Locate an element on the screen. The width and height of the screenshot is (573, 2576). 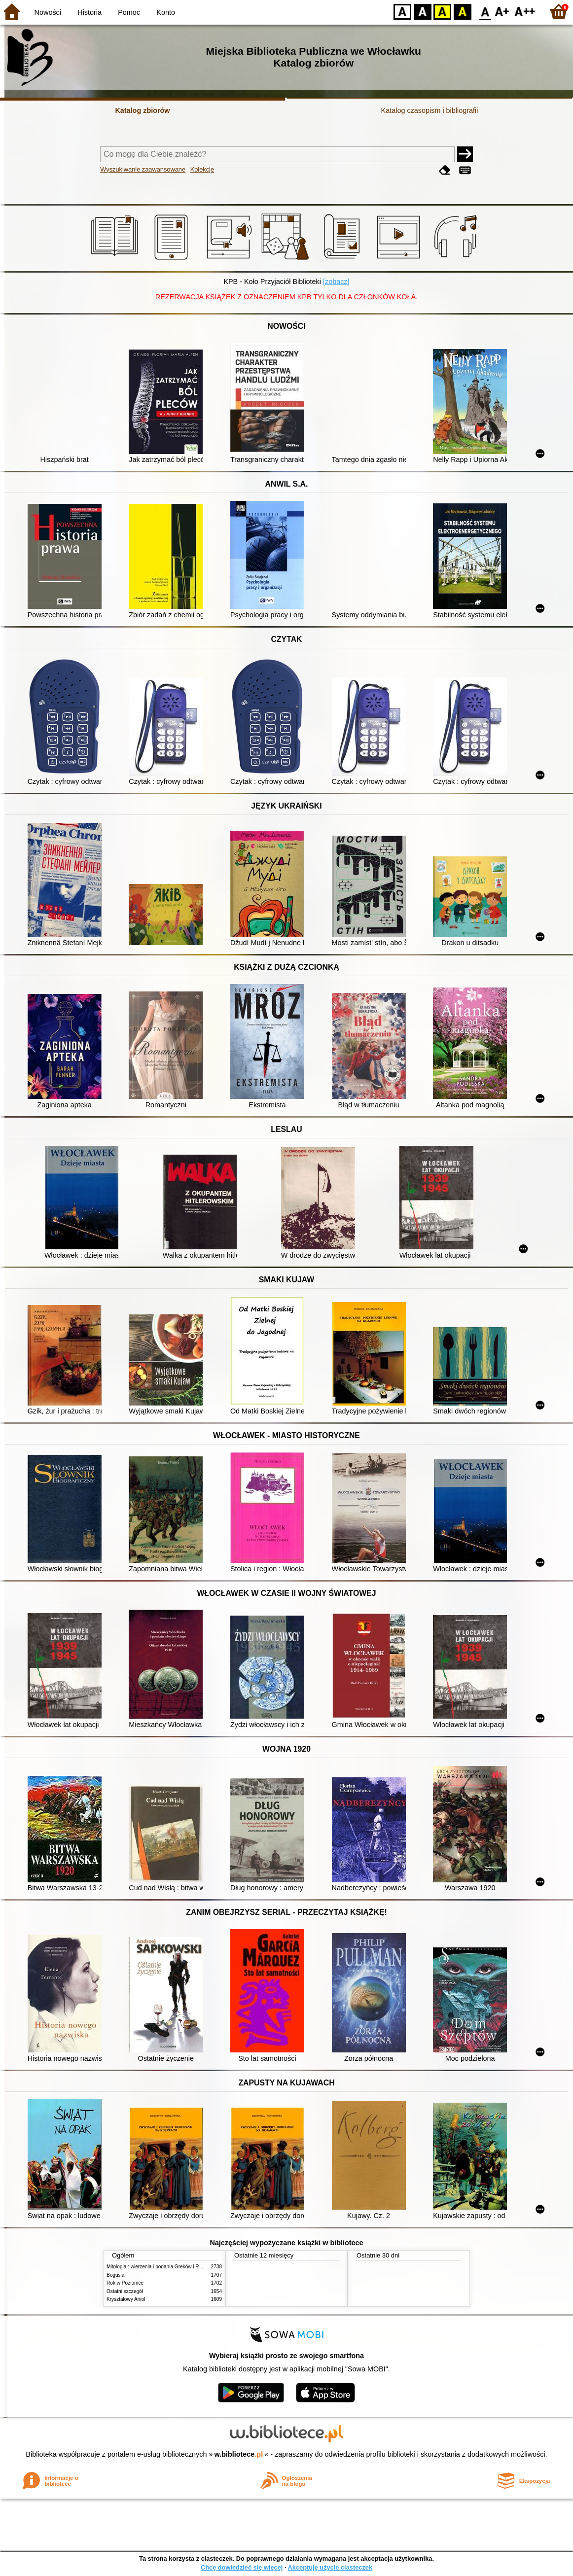
Rok w Poziomce is located at coordinates (125, 2283).